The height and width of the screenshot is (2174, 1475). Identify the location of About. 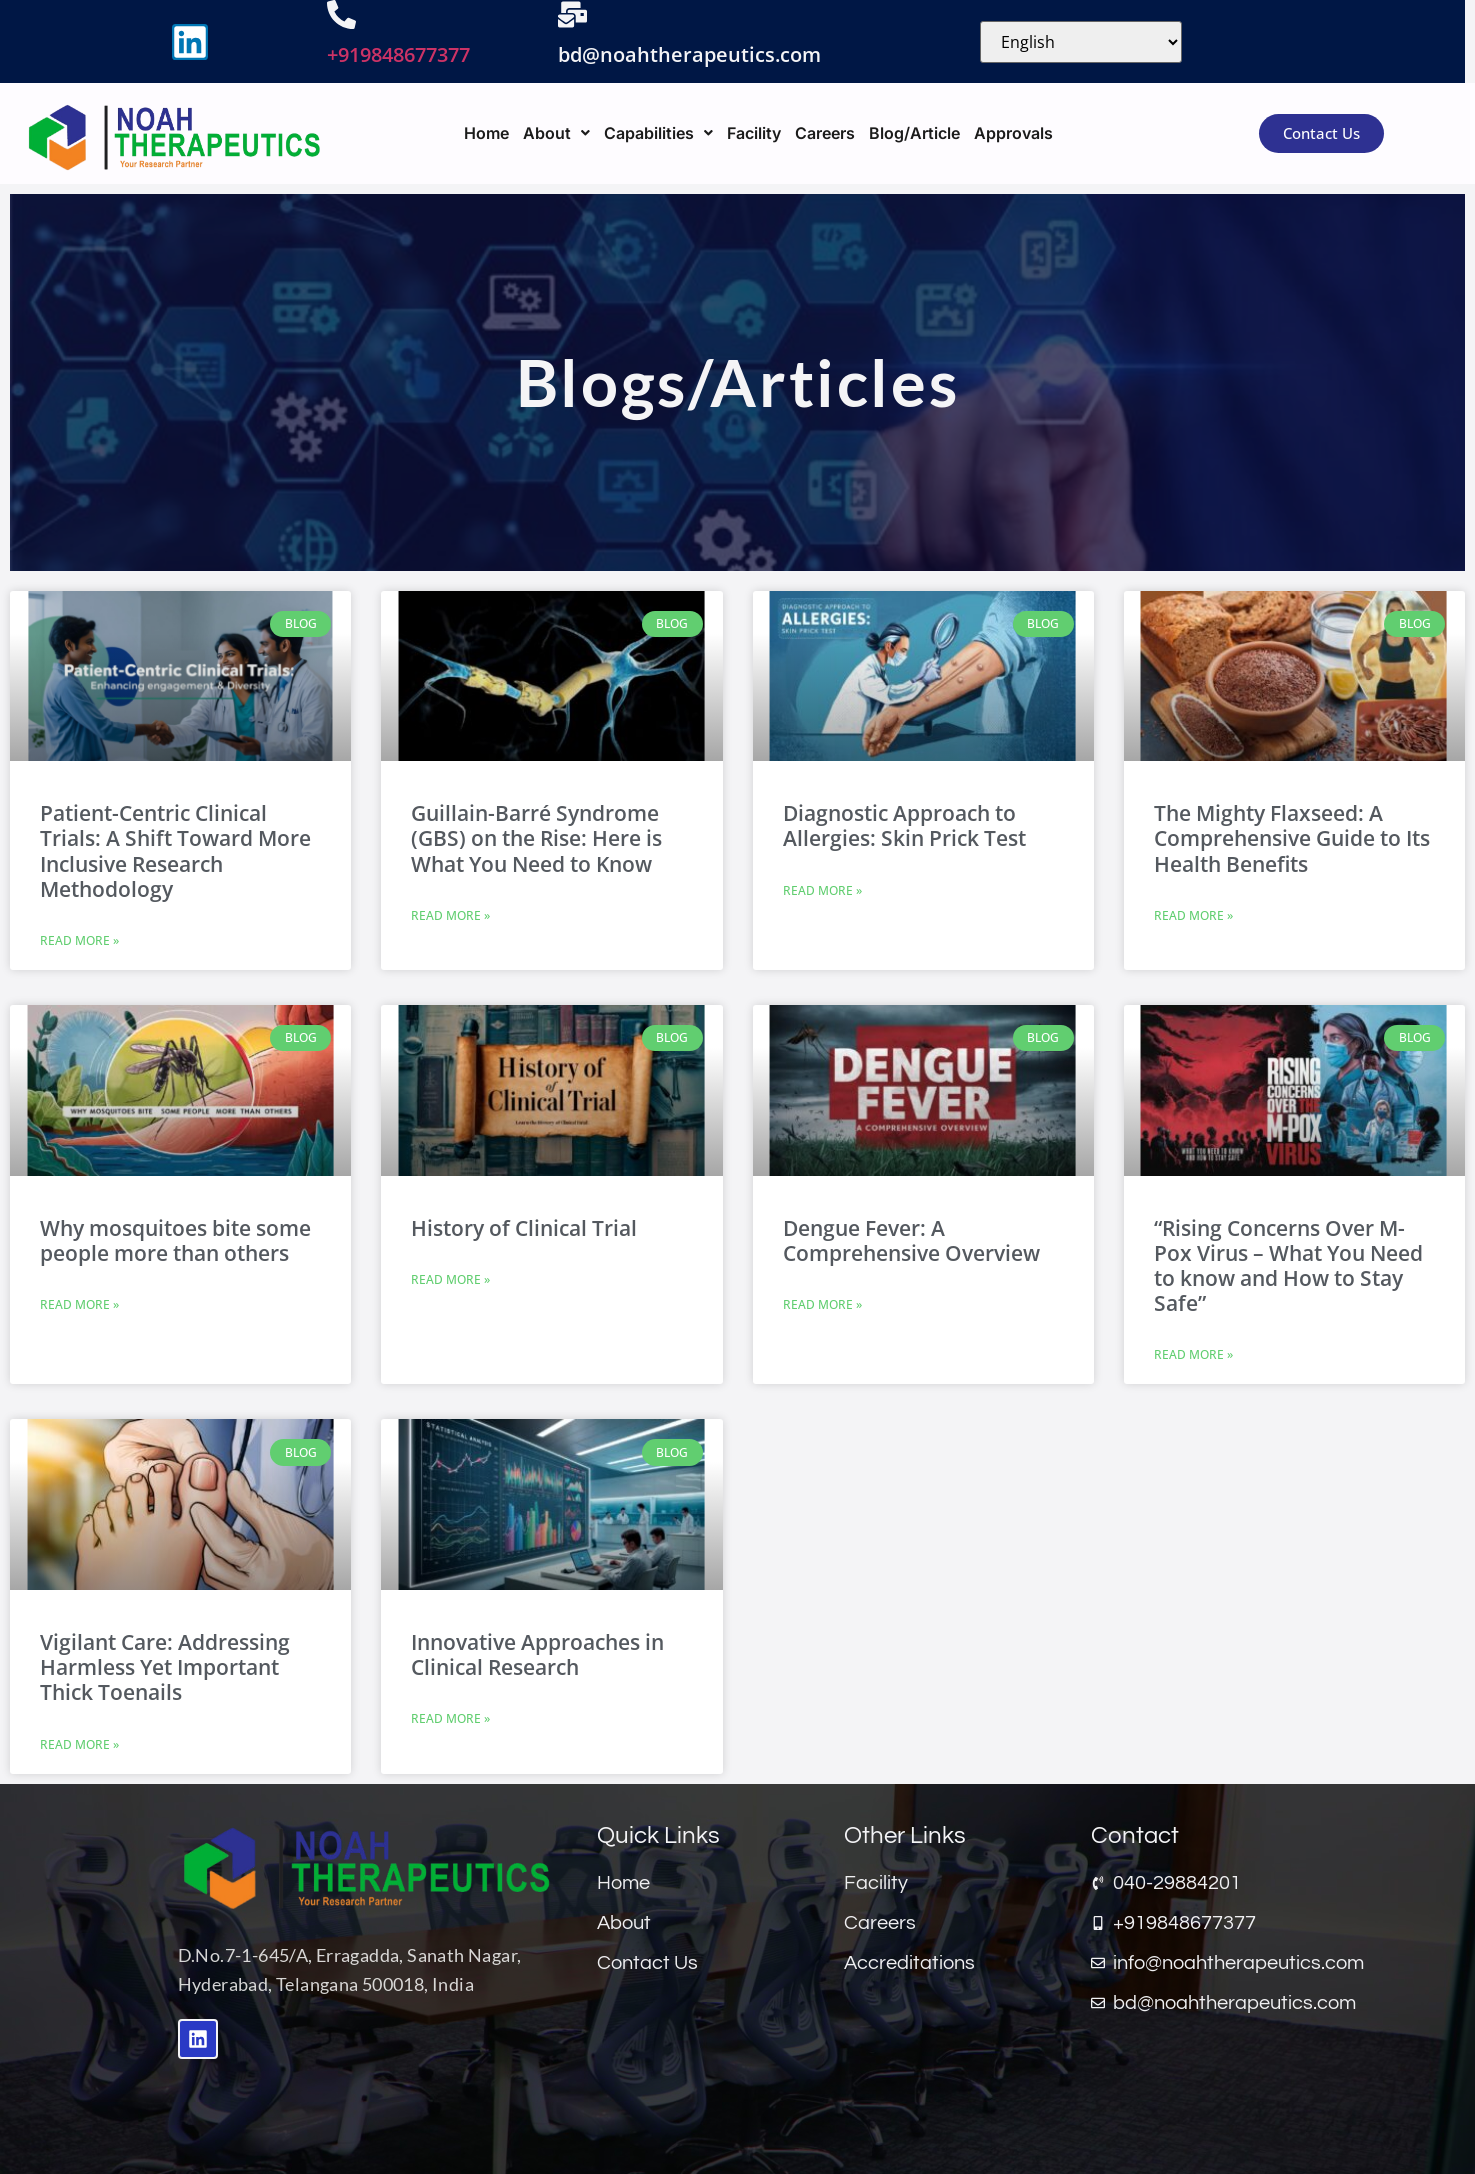
(556, 133).